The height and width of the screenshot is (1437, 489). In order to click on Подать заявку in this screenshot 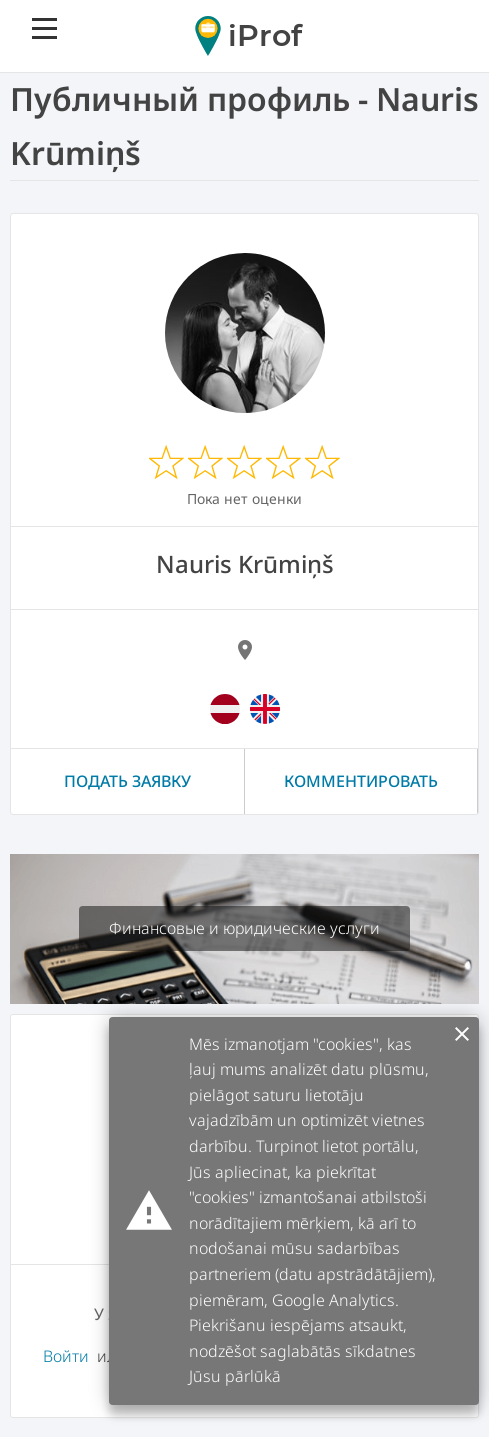, I will do `click(127, 781)`.